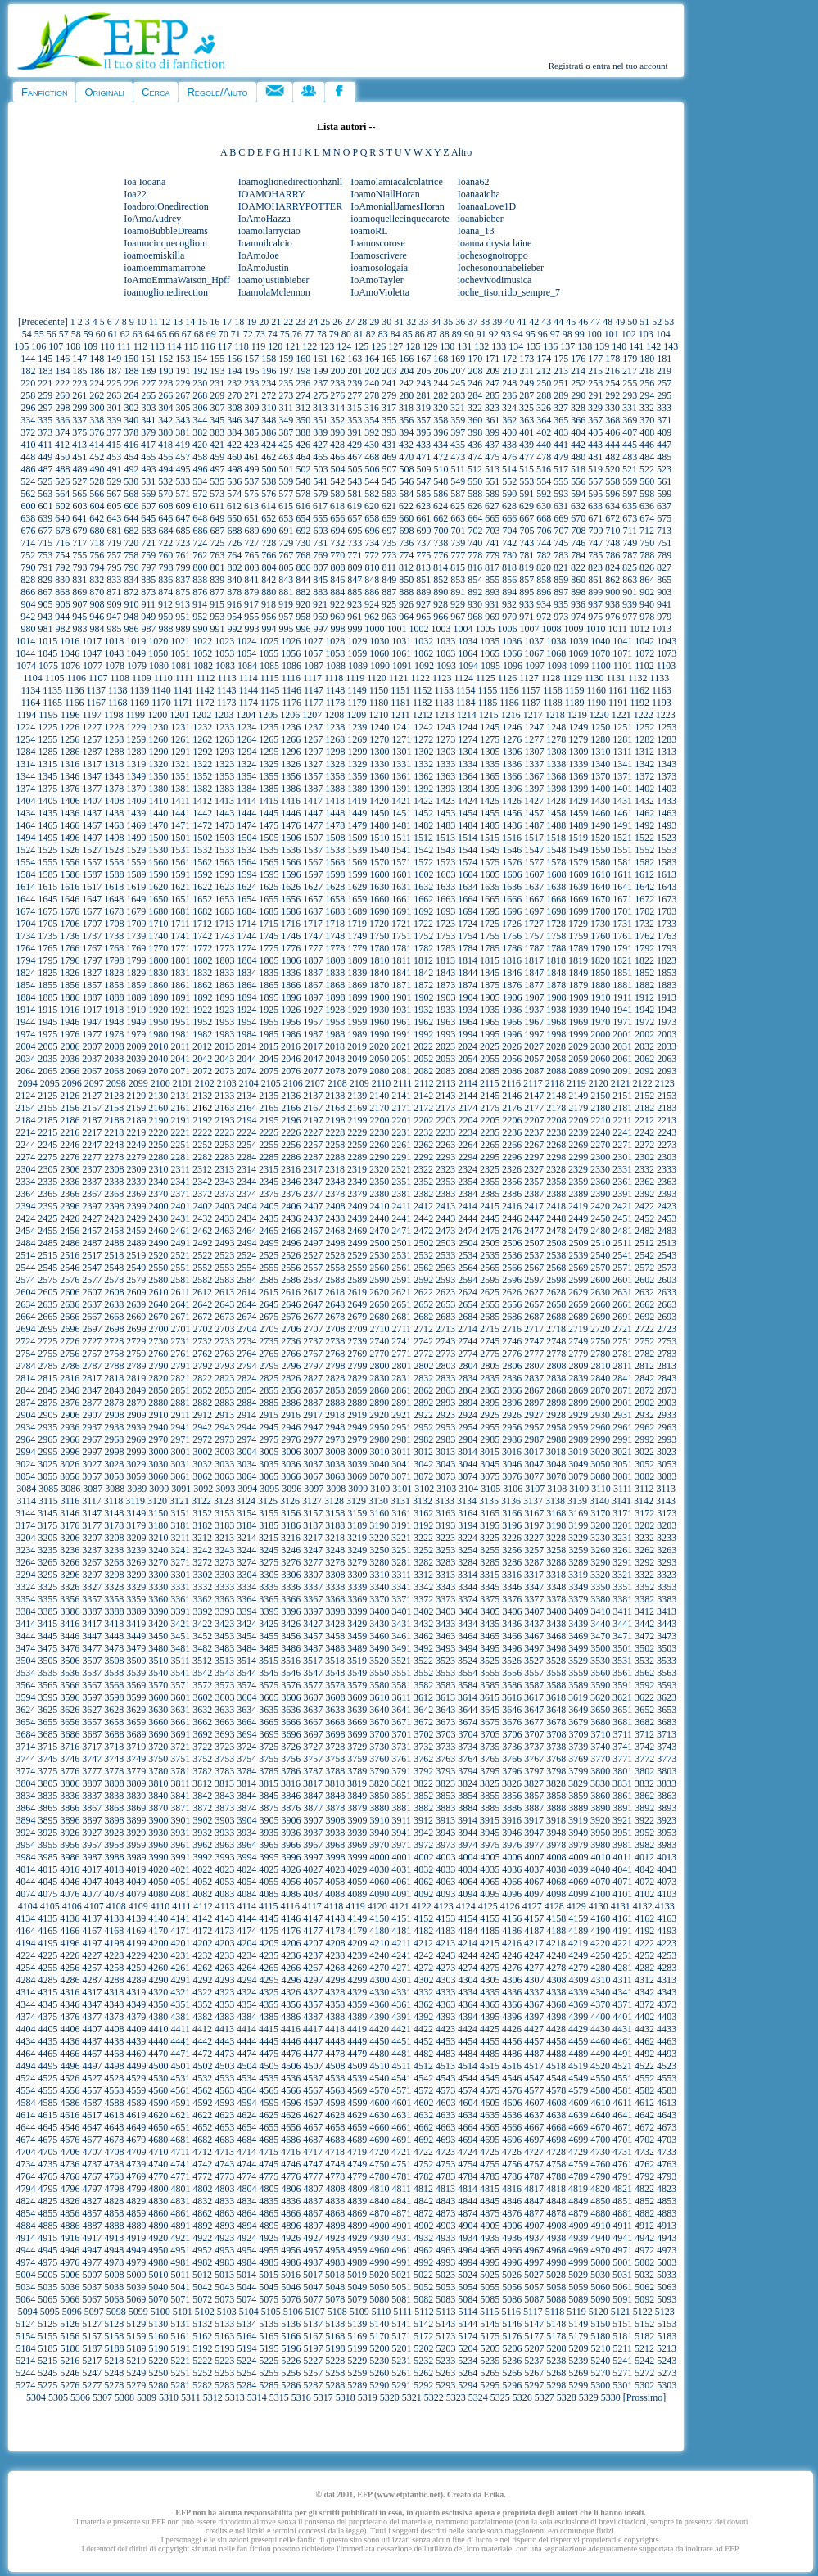  Describe the element at coordinates (335, 2066) in the screenshot. I see `4508` at that location.